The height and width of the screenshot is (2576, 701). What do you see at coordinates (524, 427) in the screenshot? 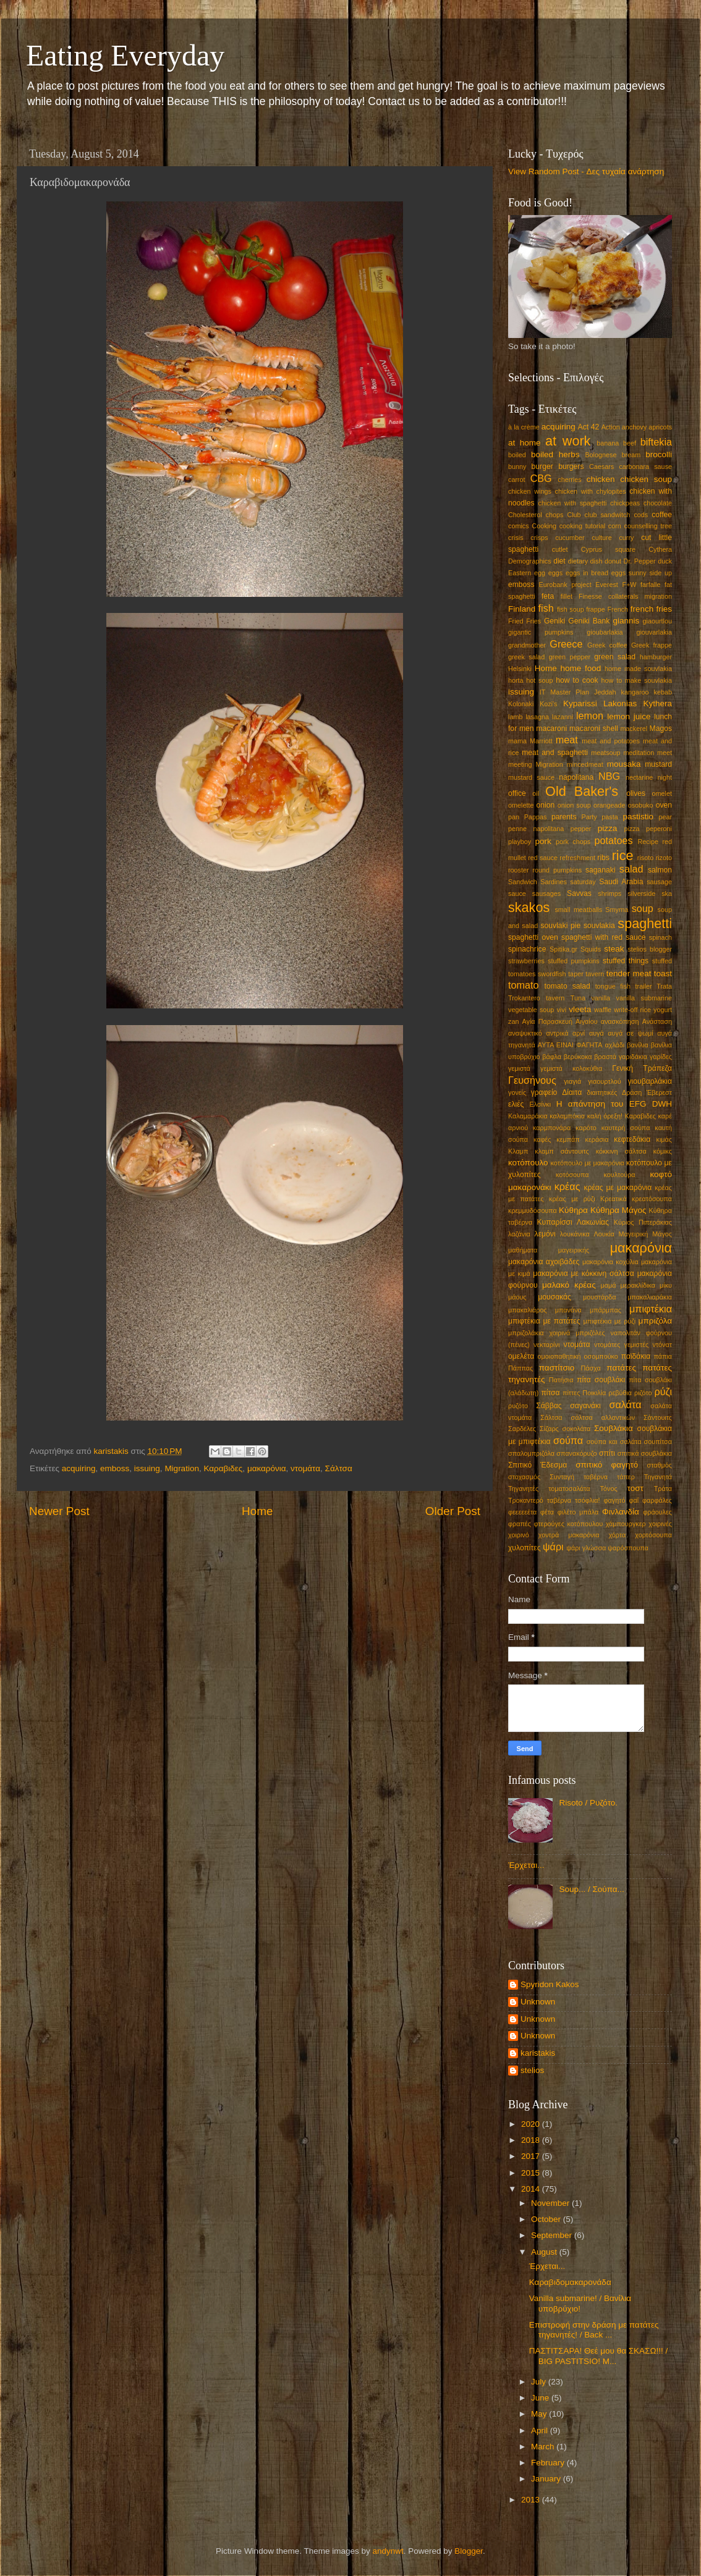
I see `à la crème` at bounding box center [524, 427].